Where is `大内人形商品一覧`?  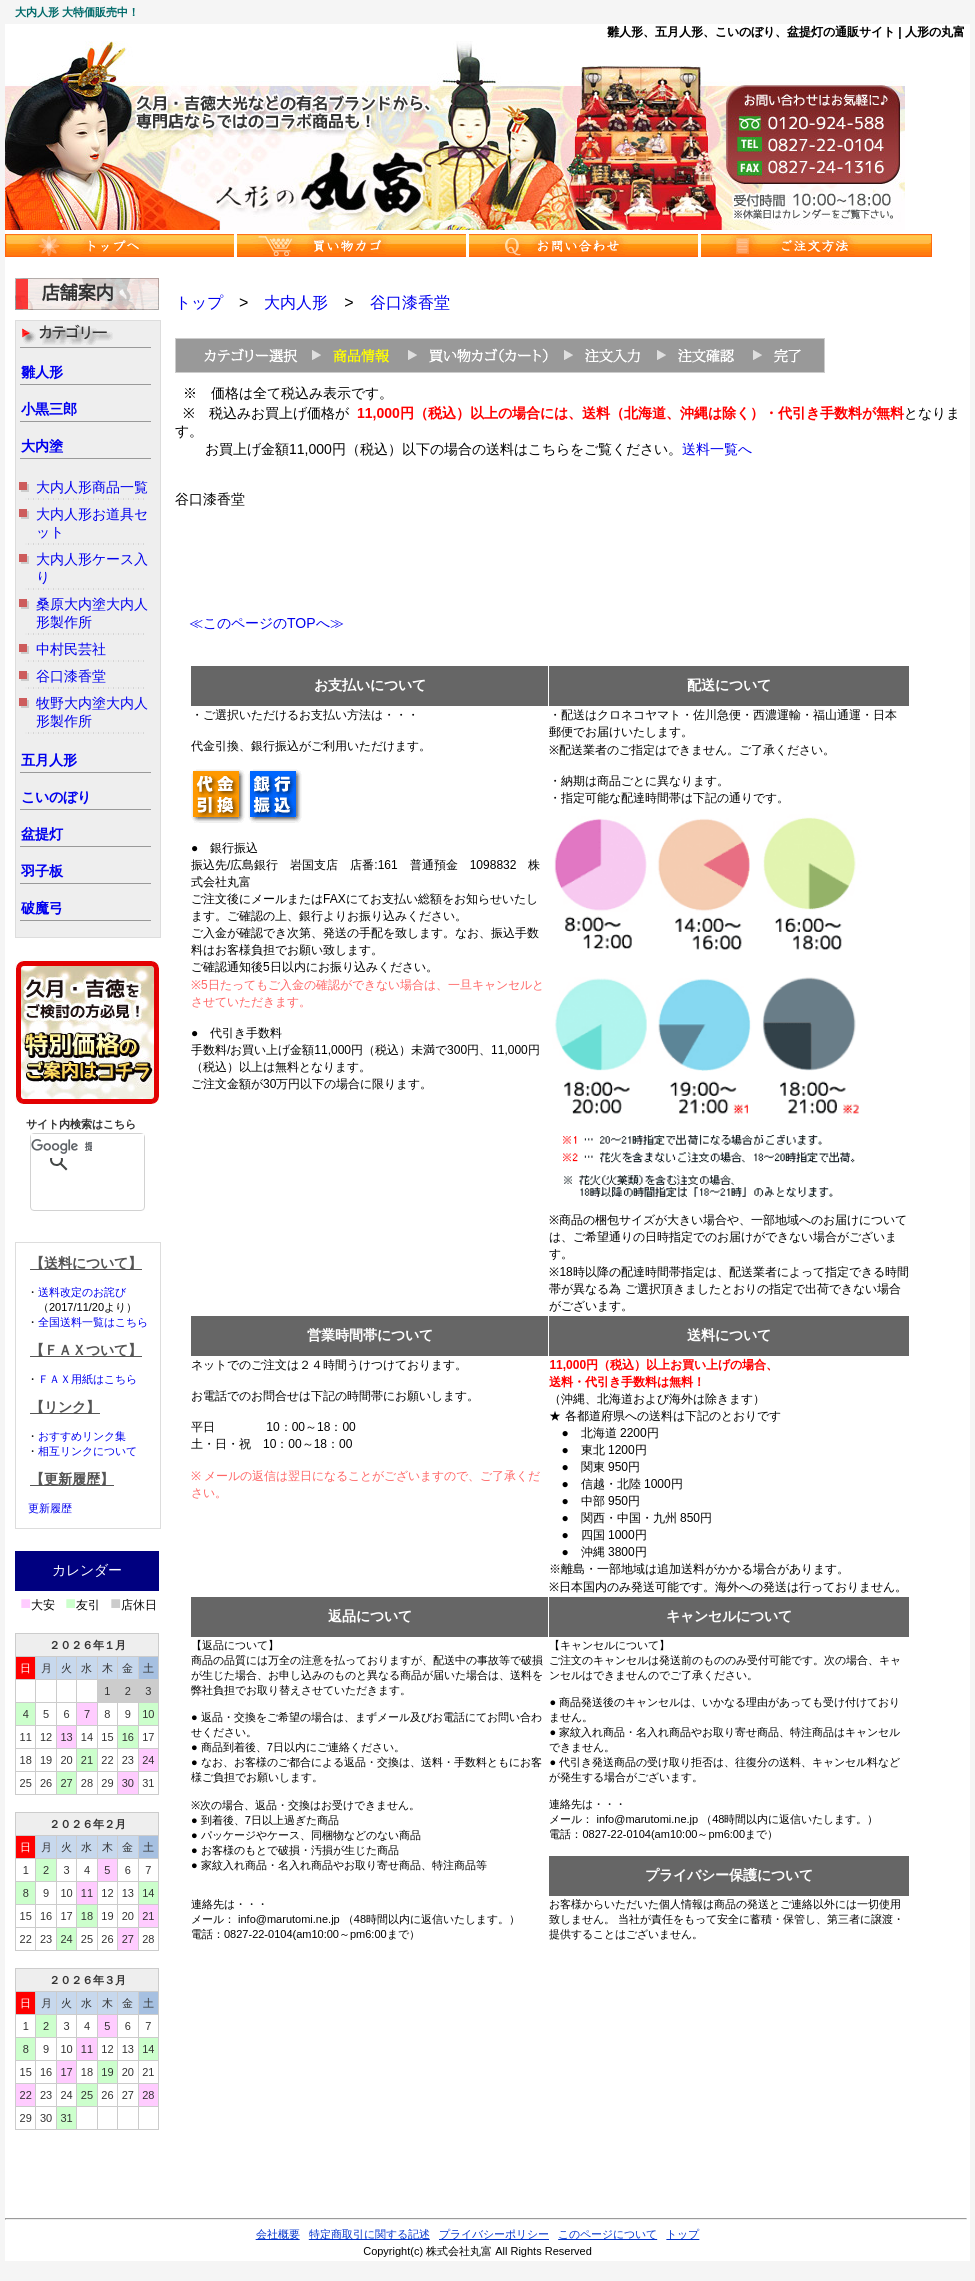 大内人形商品一覧 is located at coordinates (92, 487).